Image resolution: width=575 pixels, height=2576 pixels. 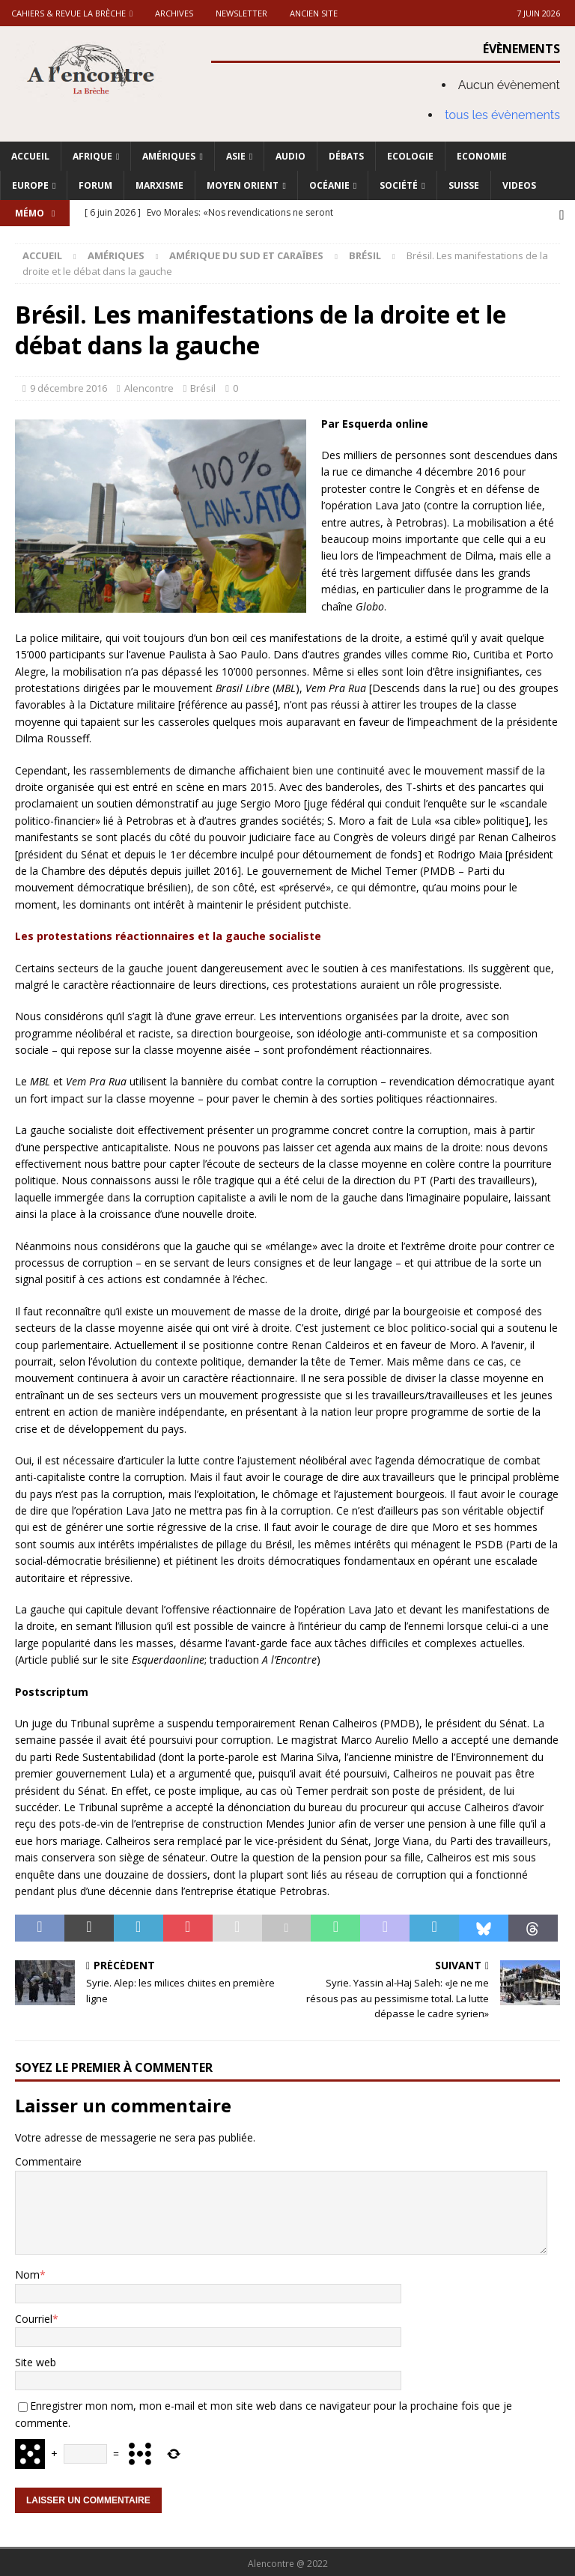 I want to click on Cahiers & Revue La brèche, so click(x=68, y=13).